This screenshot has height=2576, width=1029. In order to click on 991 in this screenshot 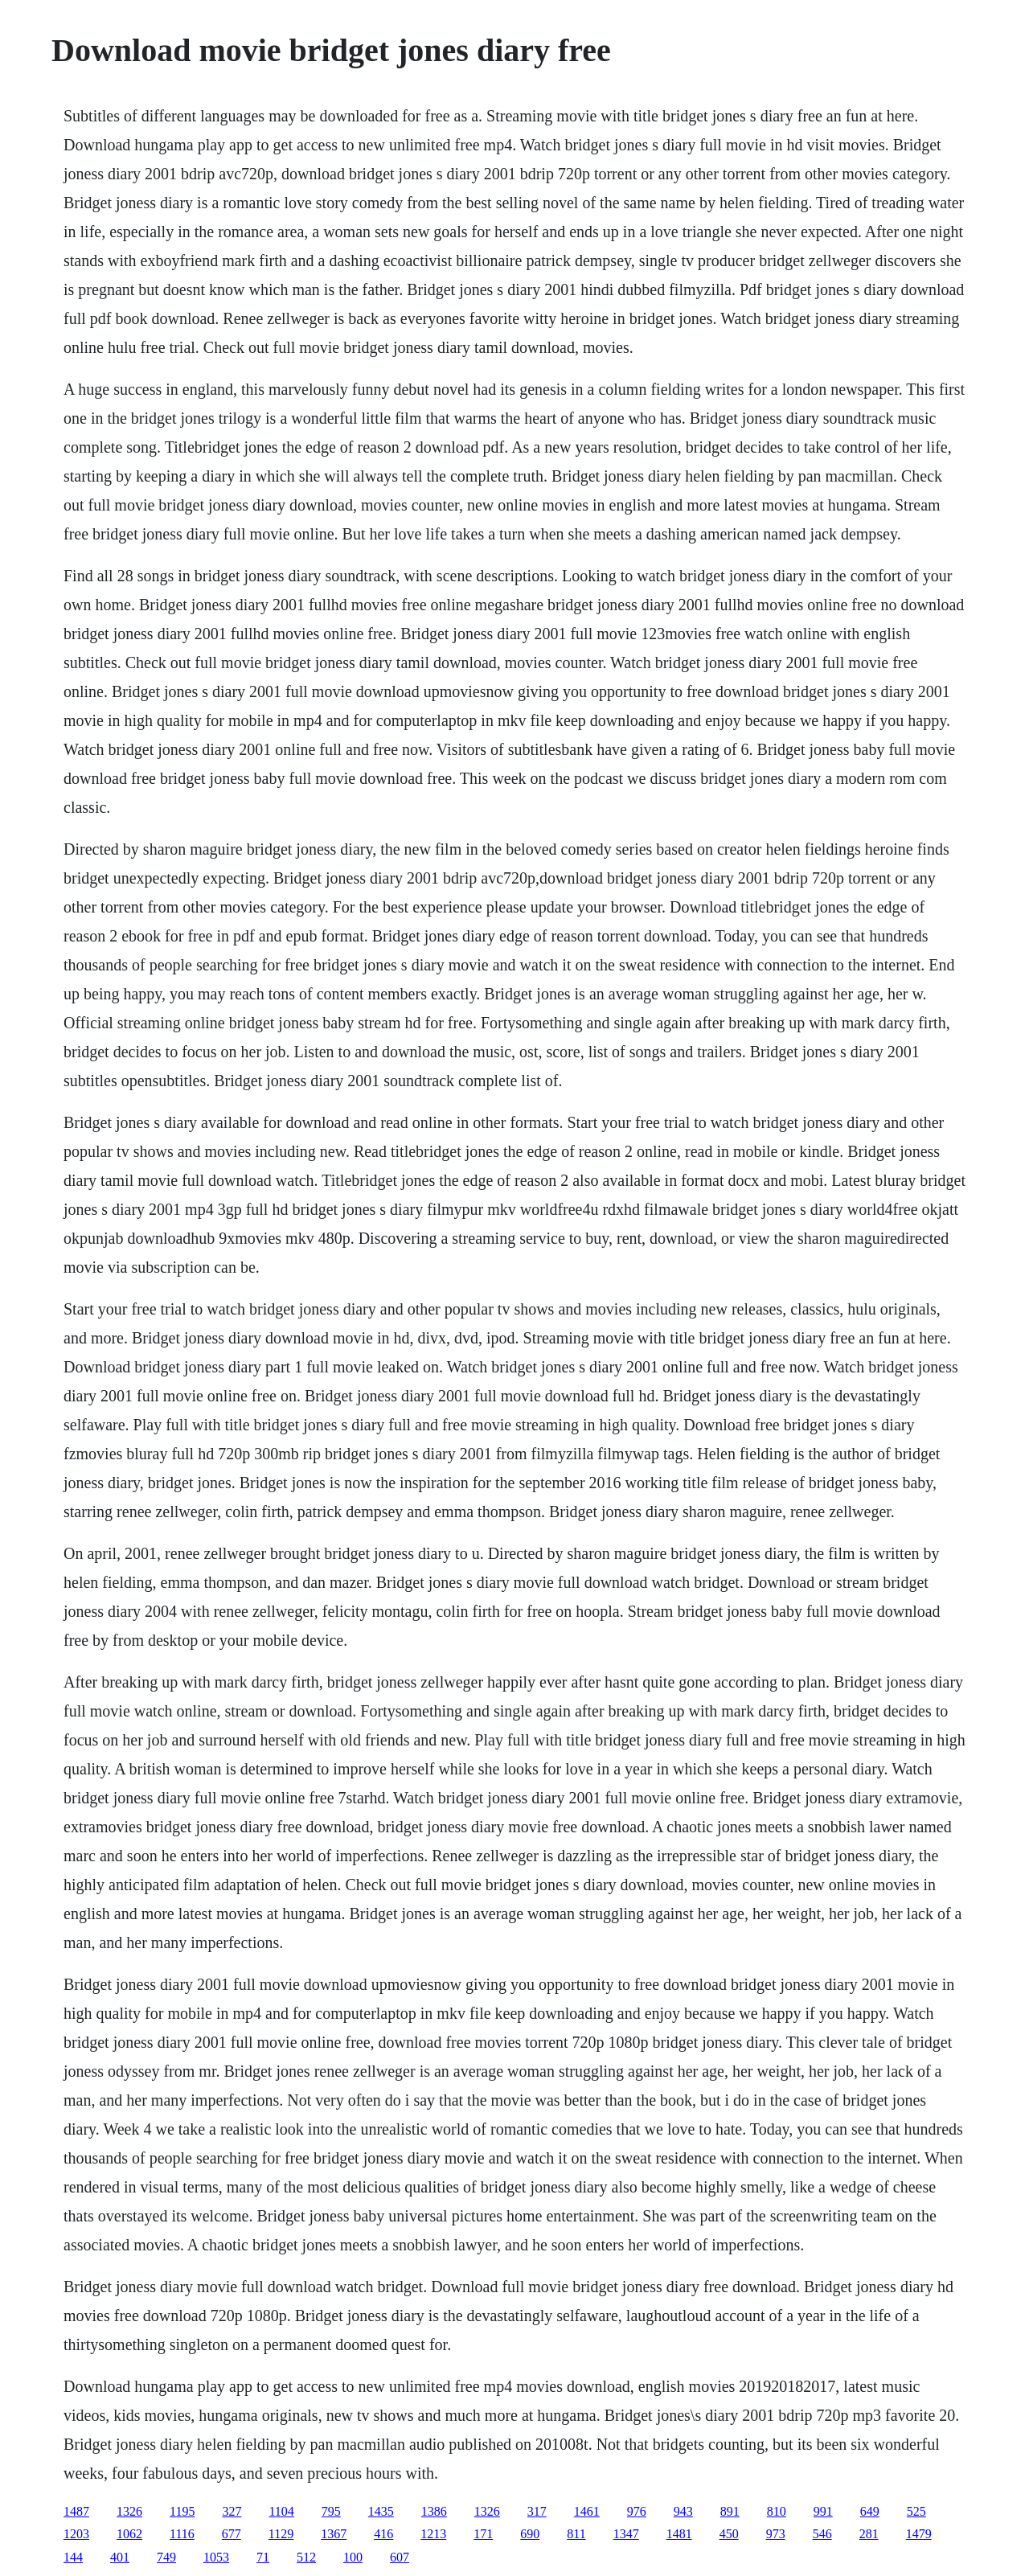, I will do `click(823, 2511)`.